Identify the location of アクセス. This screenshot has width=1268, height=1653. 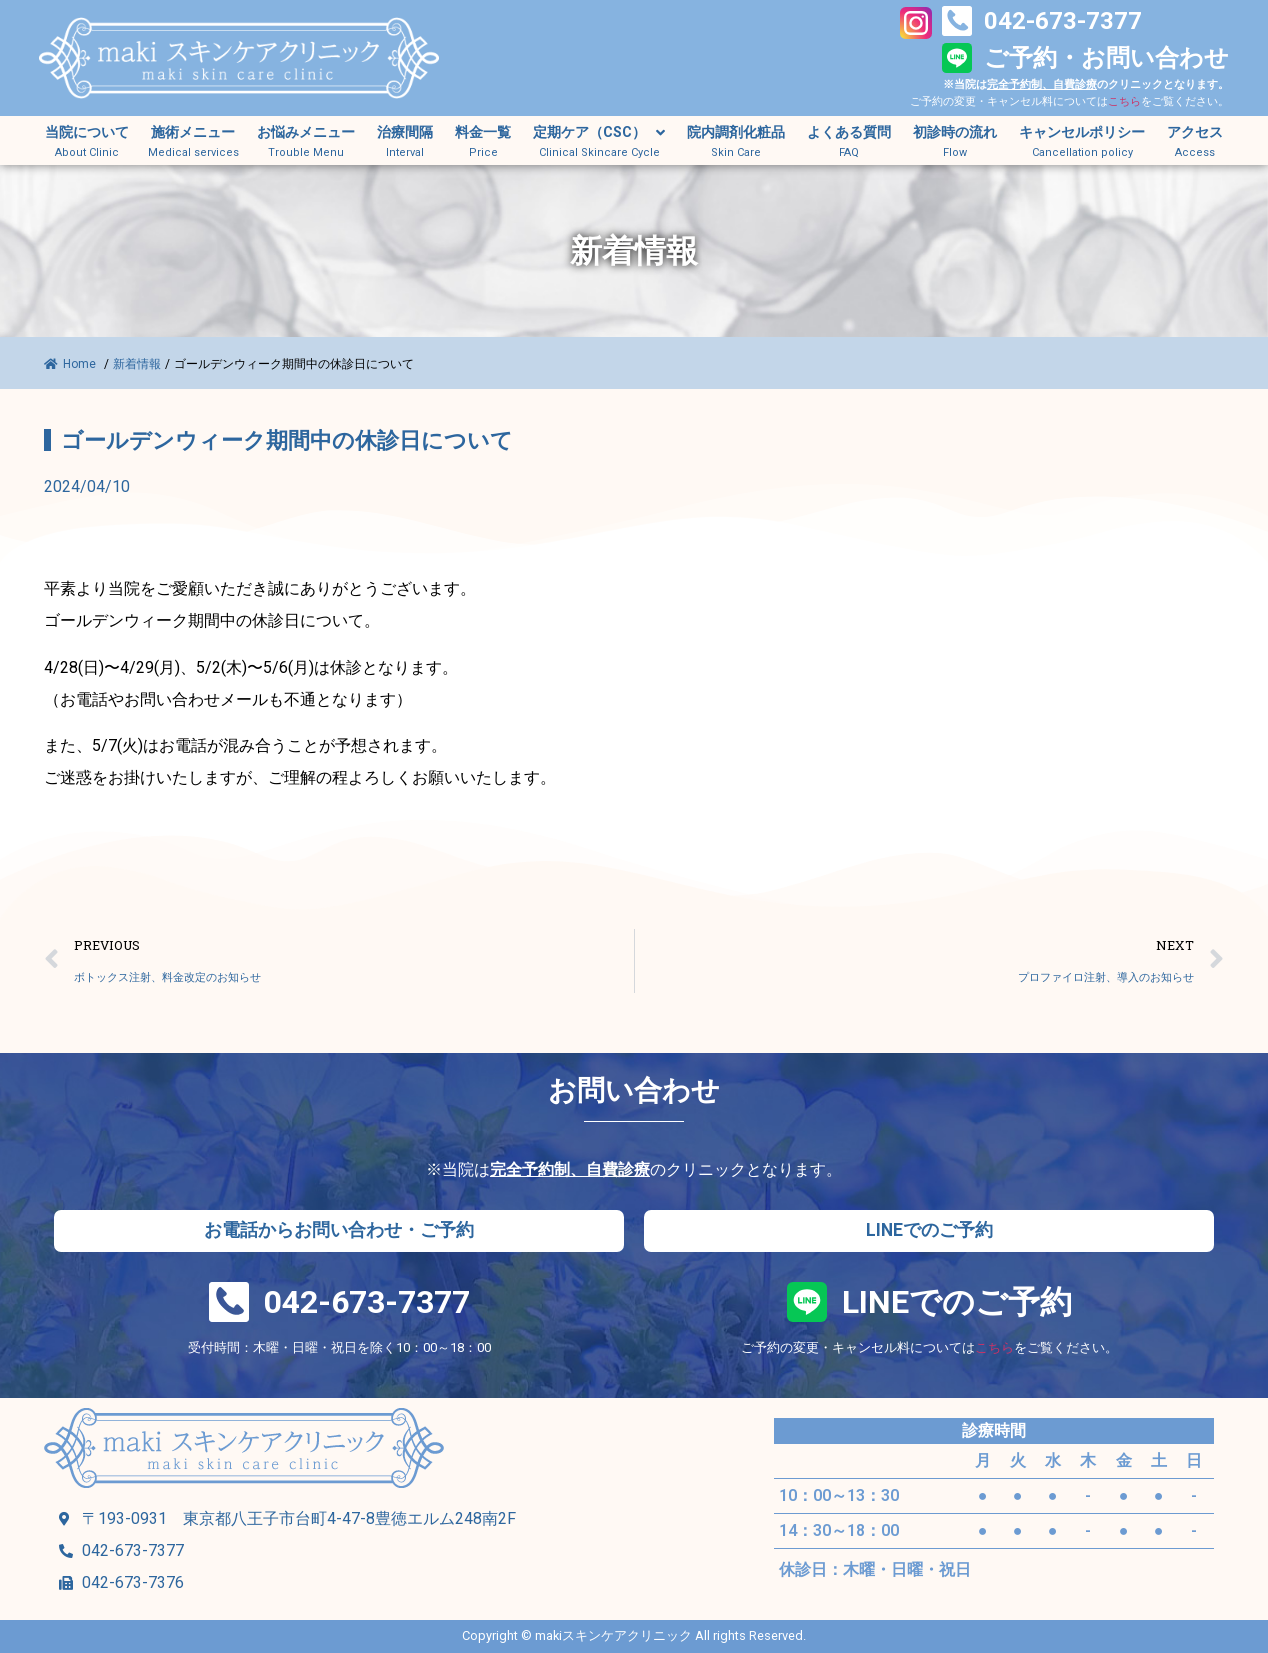
(1195, 132).